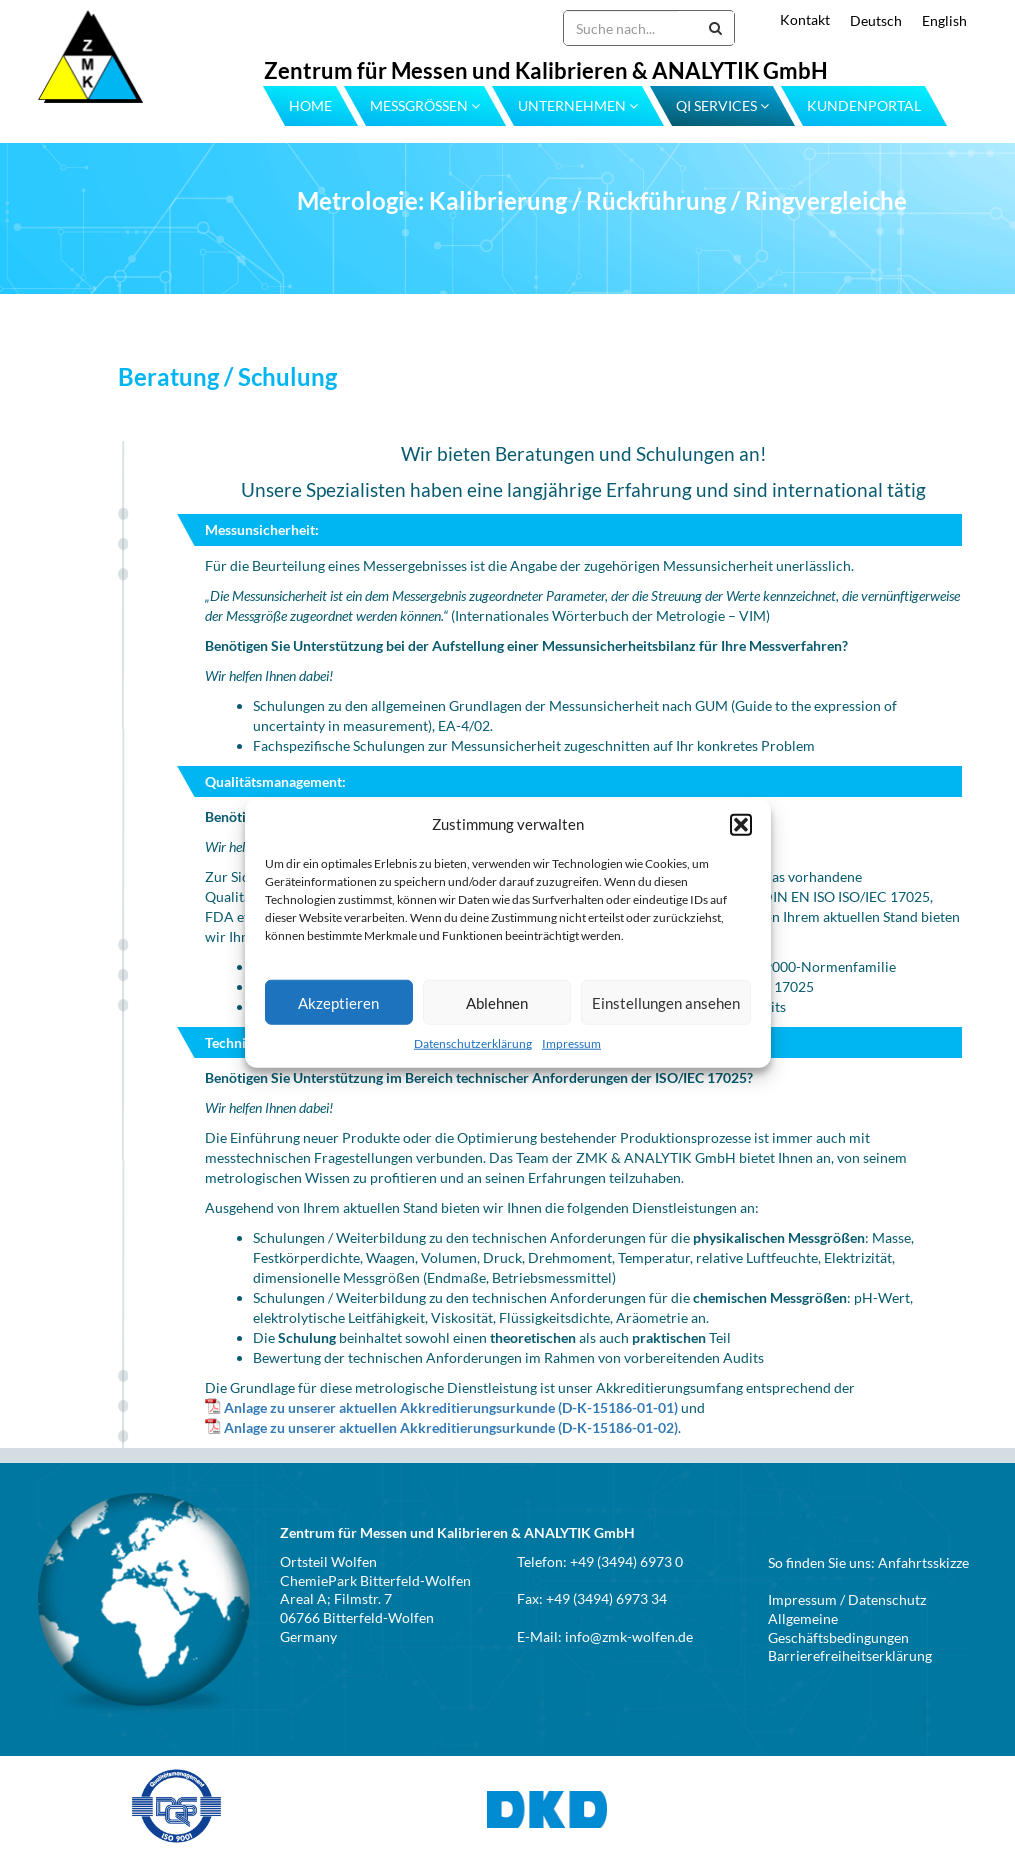  I want to click on Allgemeine Geschäftsbedingungen, so click(838, 1628).